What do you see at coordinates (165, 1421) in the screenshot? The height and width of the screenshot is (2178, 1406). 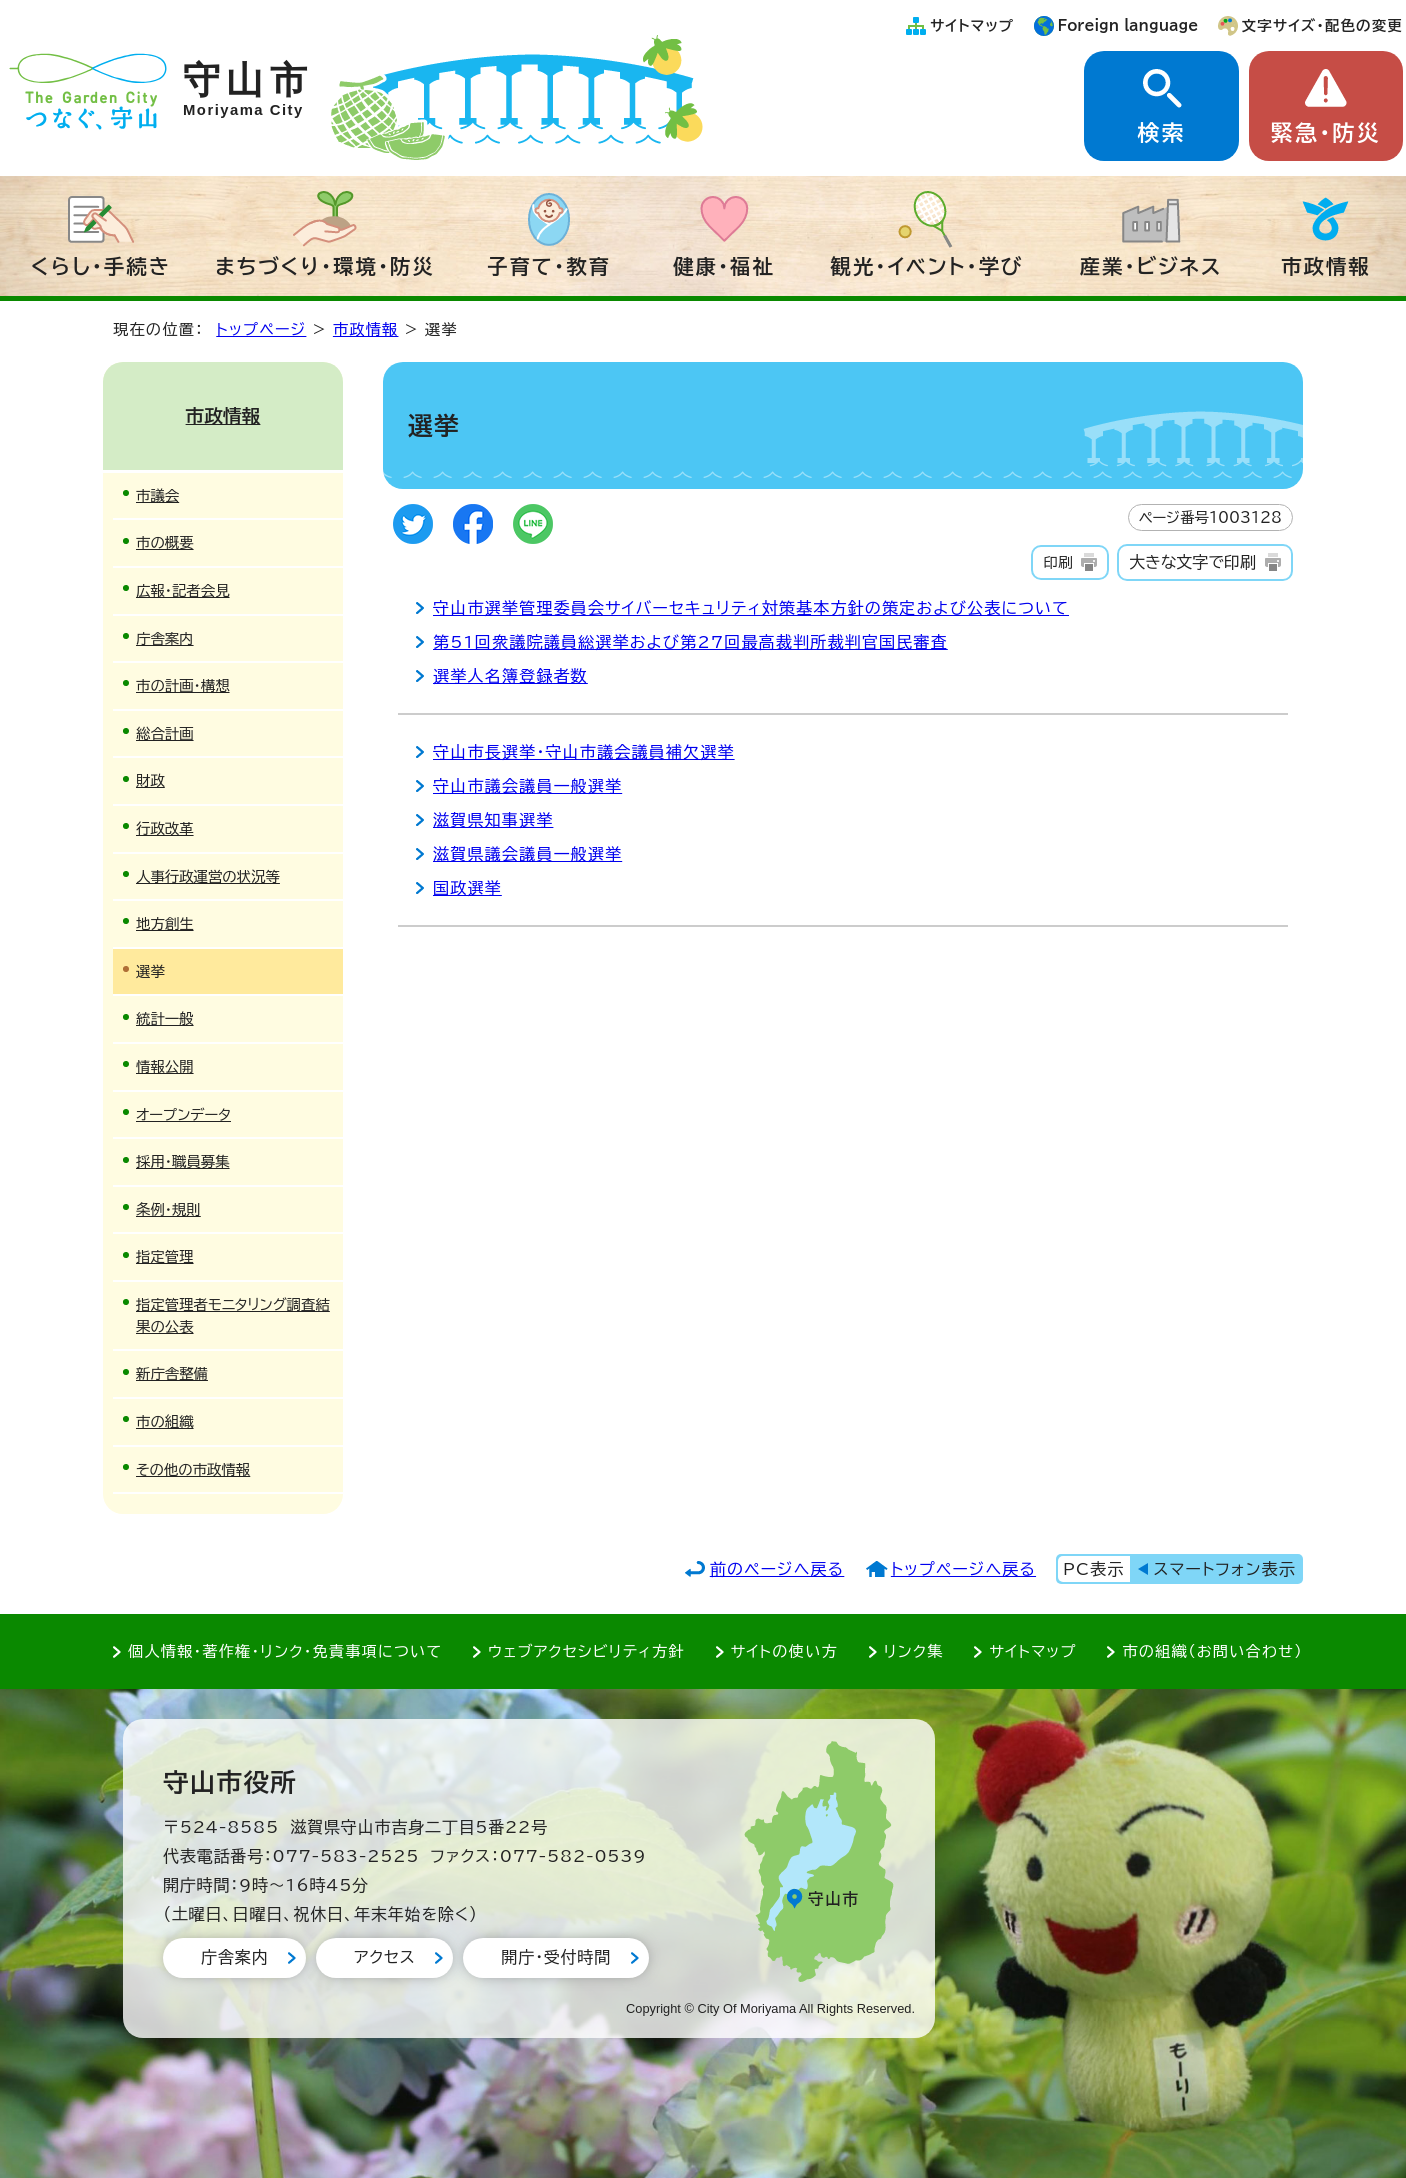 I see `市の組織` at bounding box center [165, 1421].